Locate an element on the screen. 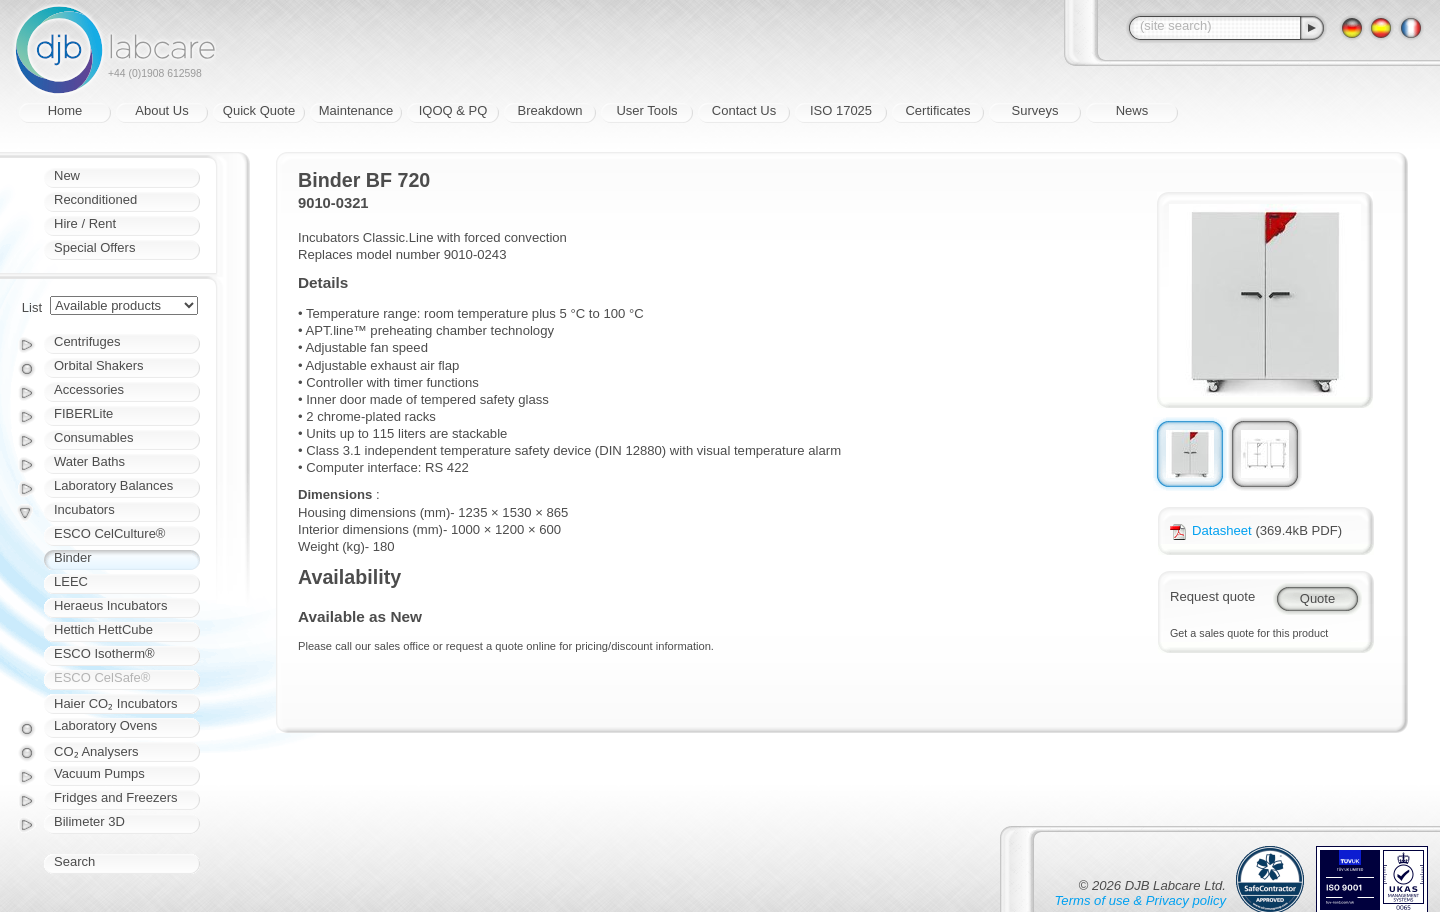  Heraeus Incubators is located at coordinates (110, 605).